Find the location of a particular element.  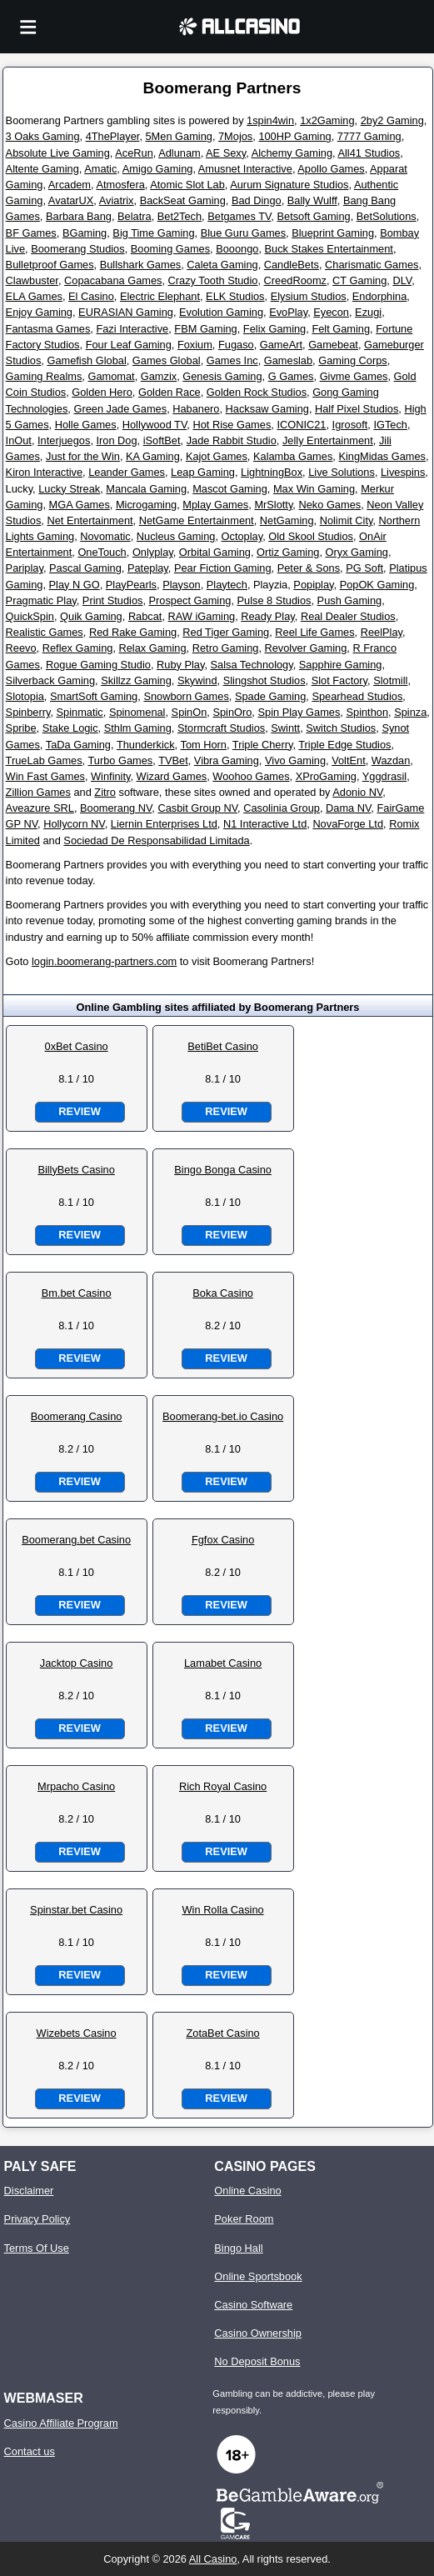

BetiBet Casino is located at coordinates (222, 1046).